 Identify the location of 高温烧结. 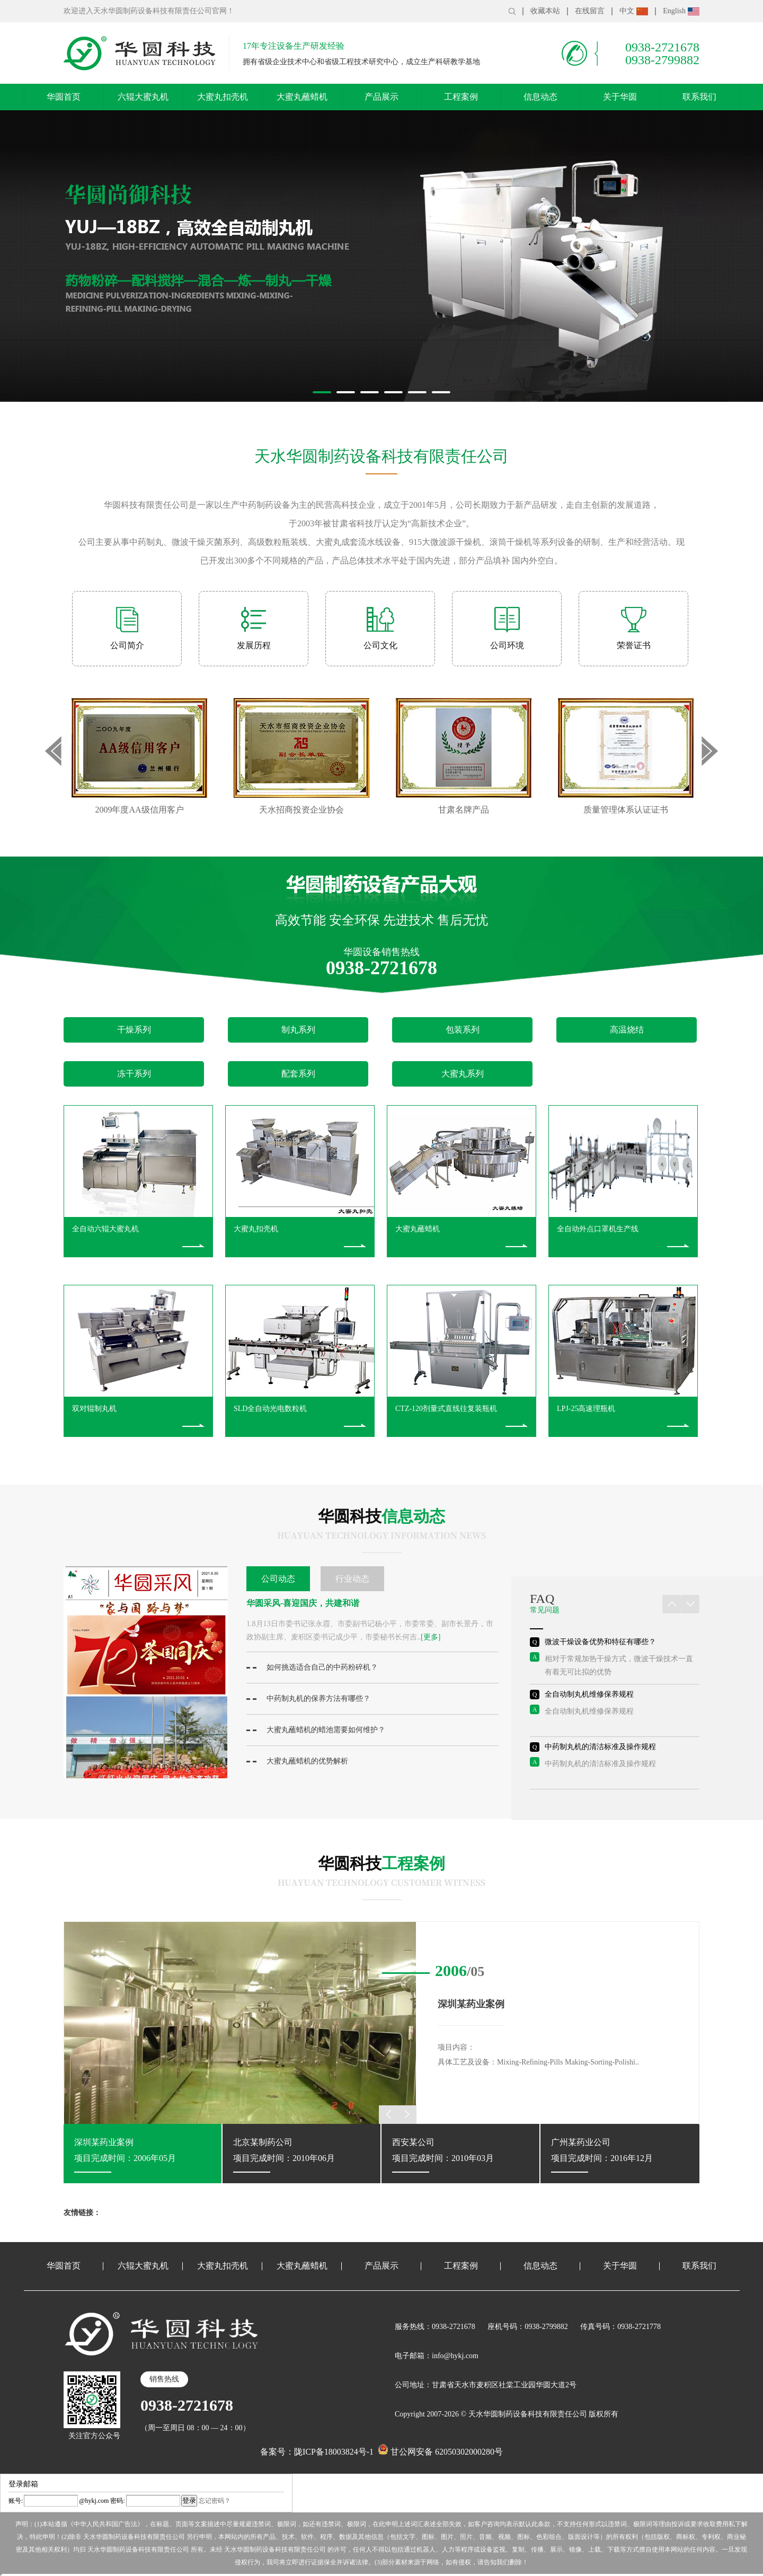
(627, 1029).